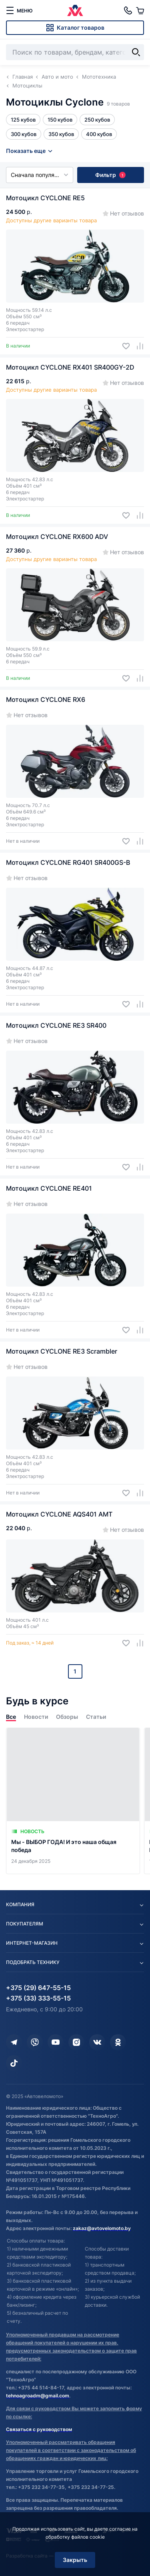 The image size is (150, 2576). Describe the element at coordinates (59, 1514) in the screenshot. I see `Мотоцикл CYCLONE AQS401 AMT` at that location.